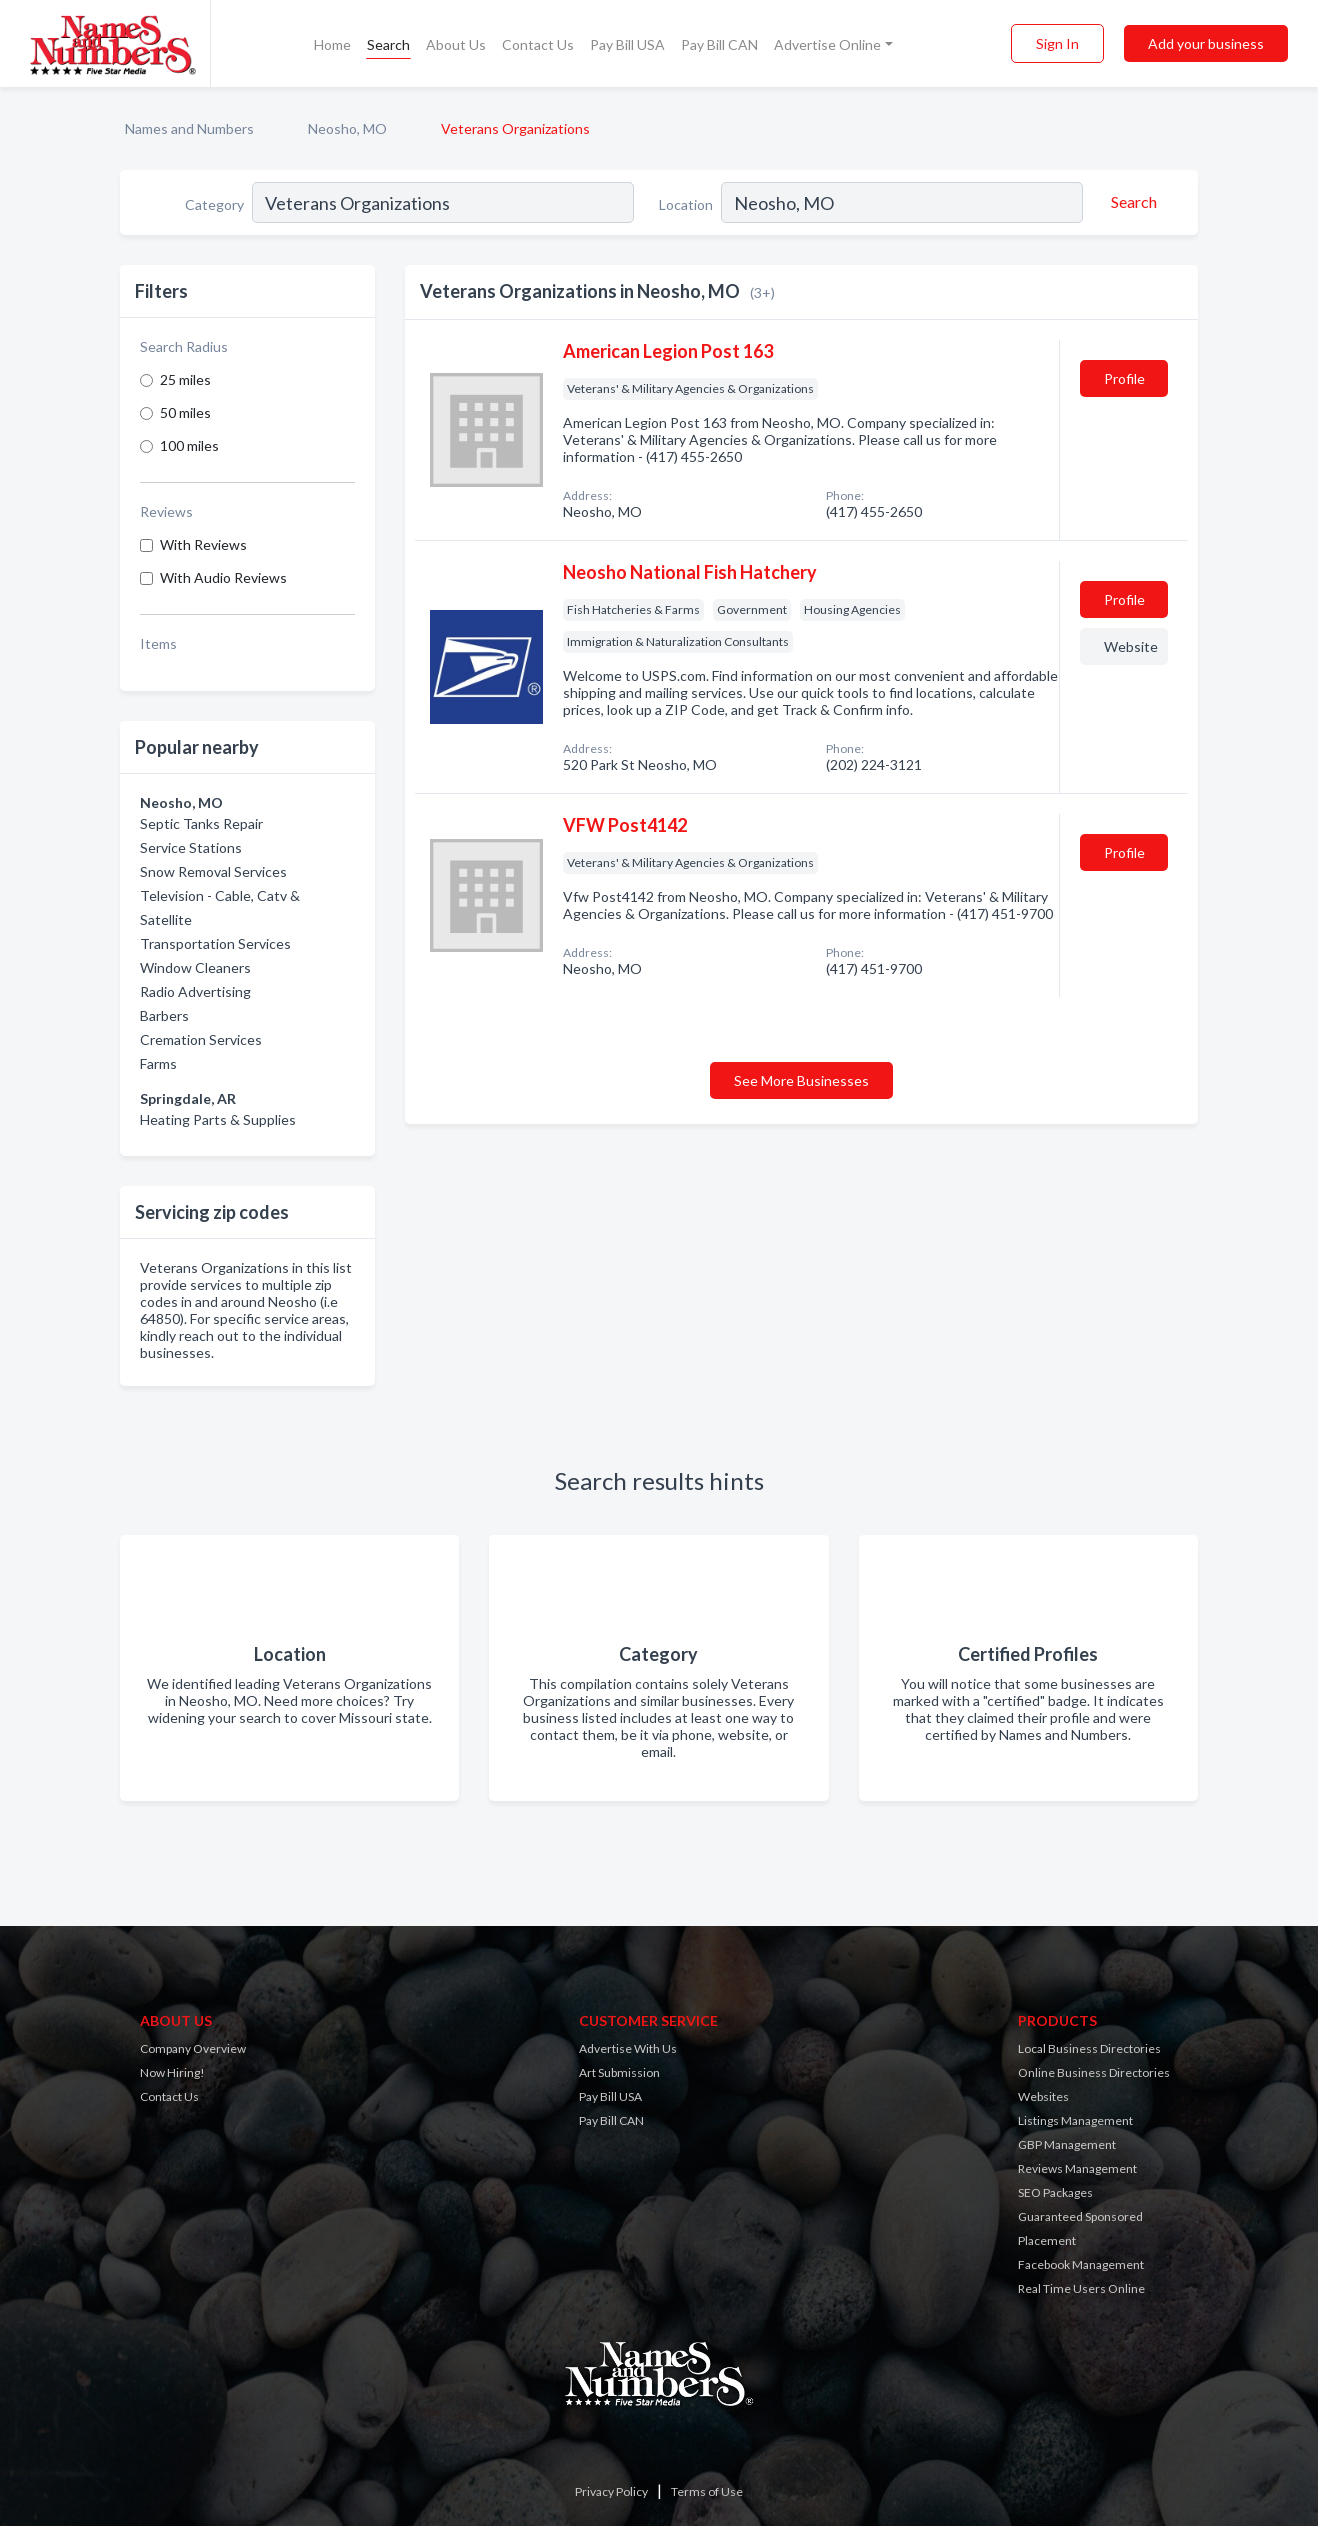 This screenshot has height=2526, width=1318. Describe the element at coordinates (1094, 2072) in the screenshot. I see `Online Business Directories` at that location.